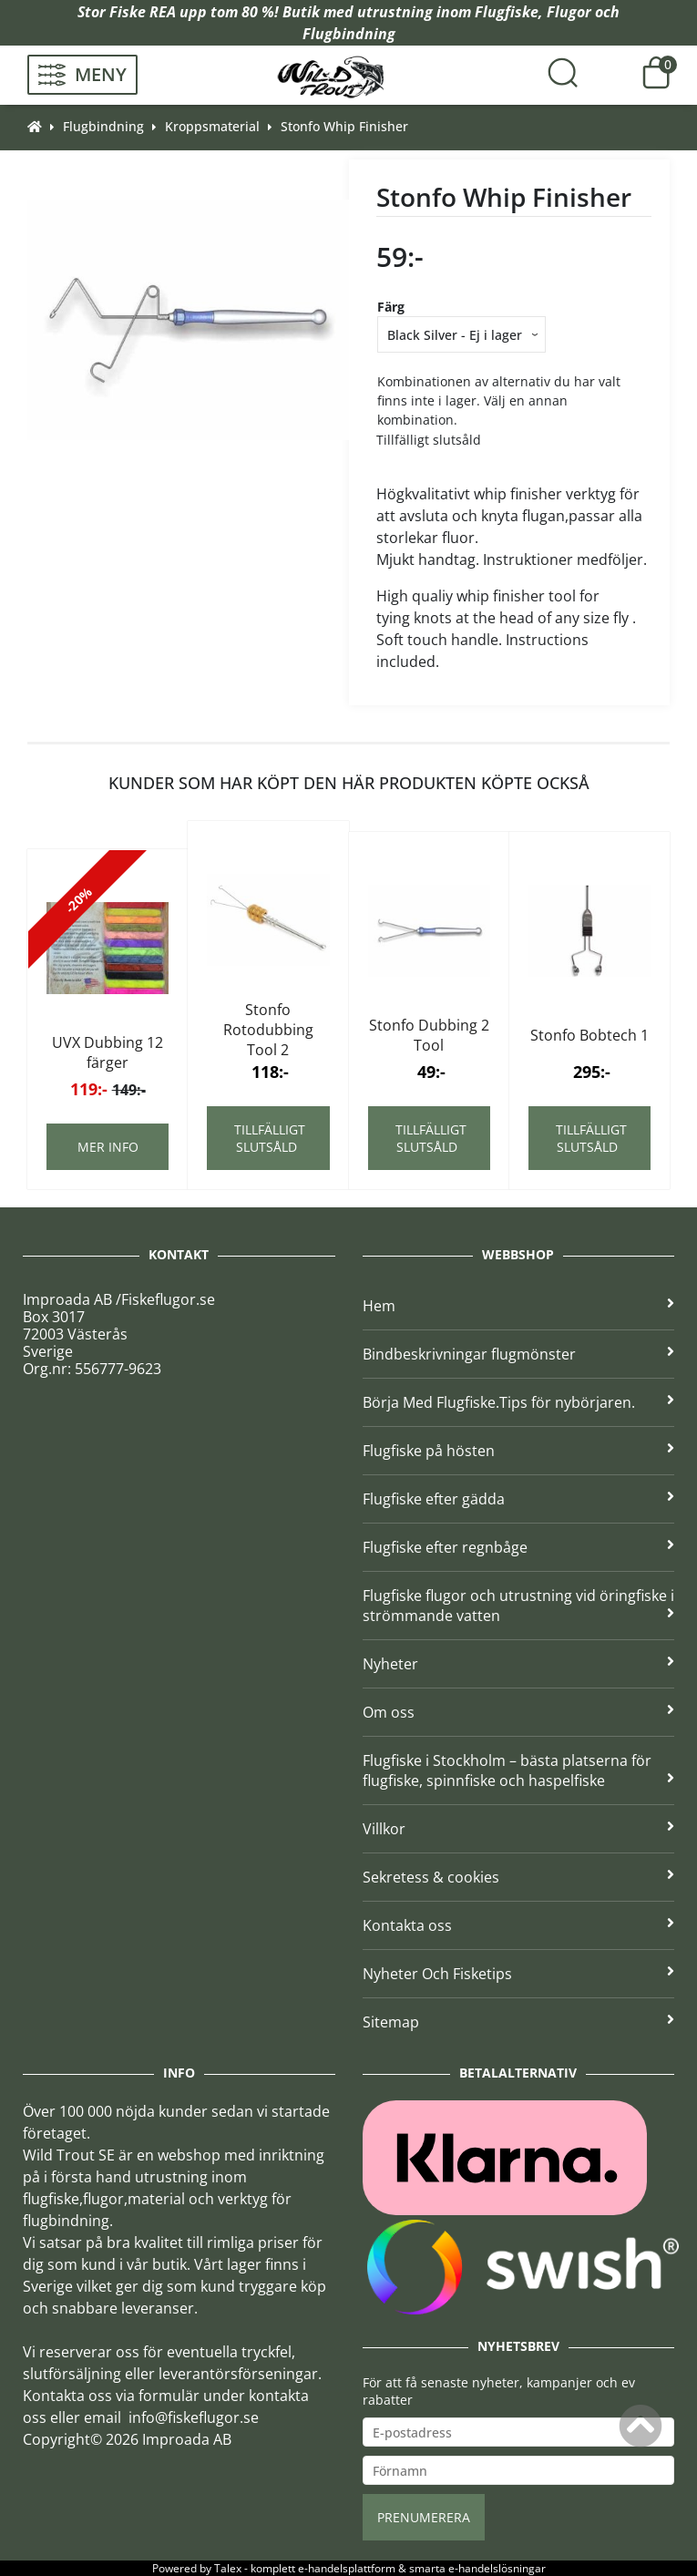  What do you see at coordinates (519, 1974) in the screenshot?
I see `Nyheter Och Fisketips` at bounding box center [519, 1974].